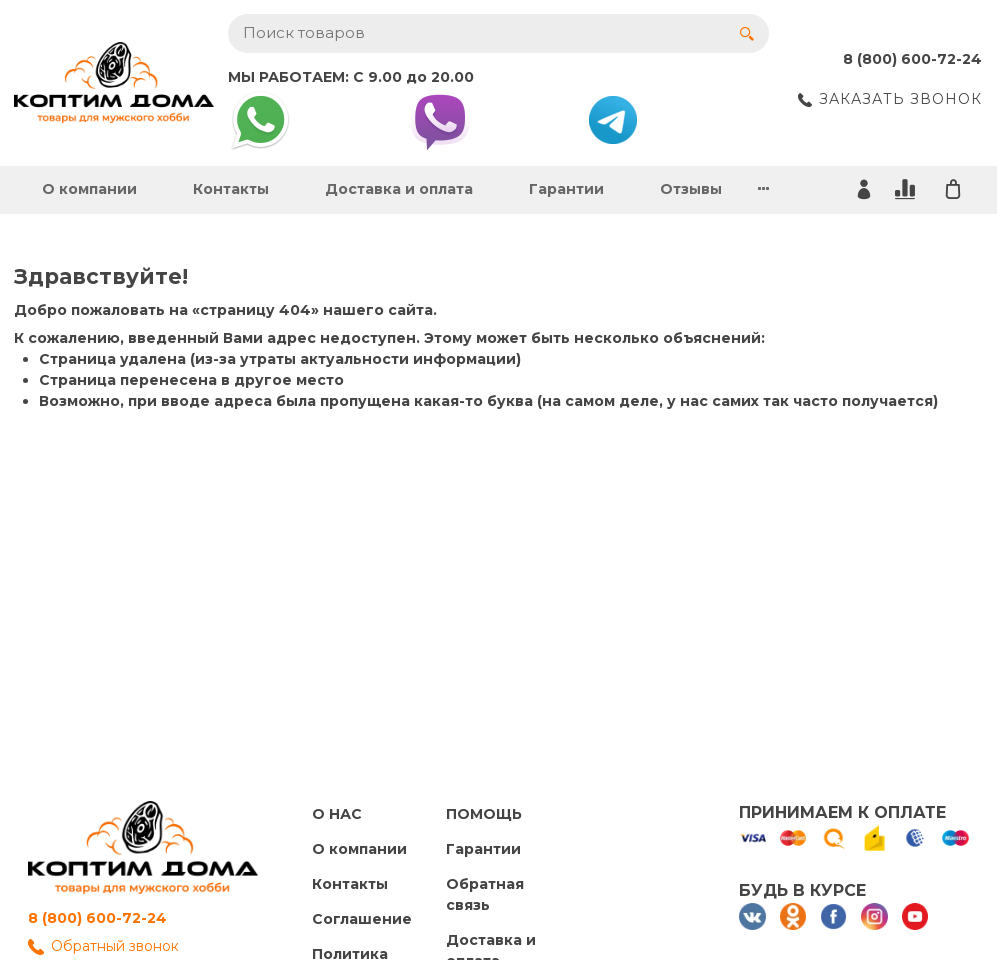 The height and width of the screenshot is (960, 997). Describe the element at coordinates (231, 189) in the screenshot. I see `Контакты` at that location.